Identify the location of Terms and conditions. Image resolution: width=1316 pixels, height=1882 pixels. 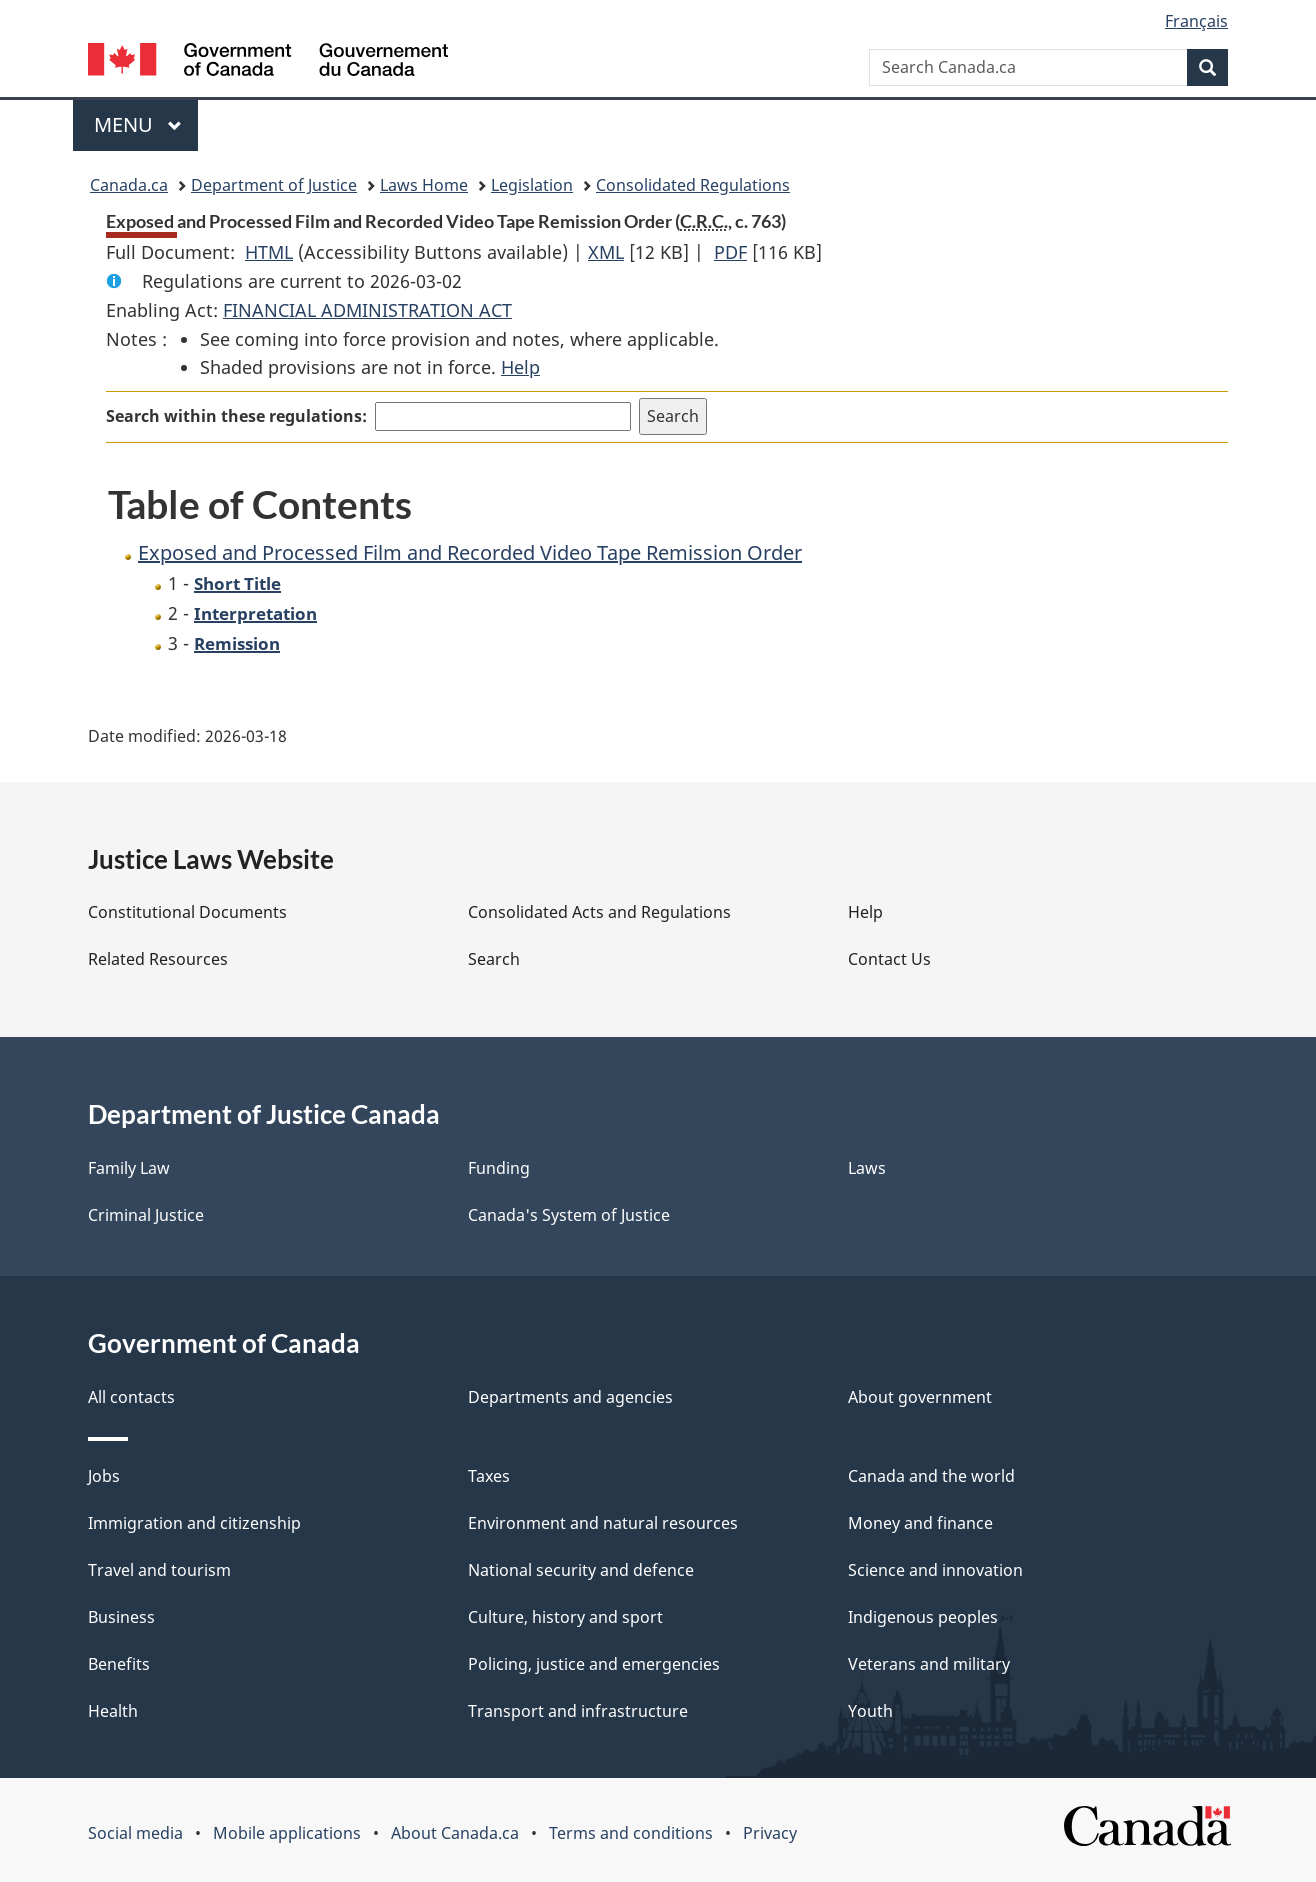
(631, 1833).